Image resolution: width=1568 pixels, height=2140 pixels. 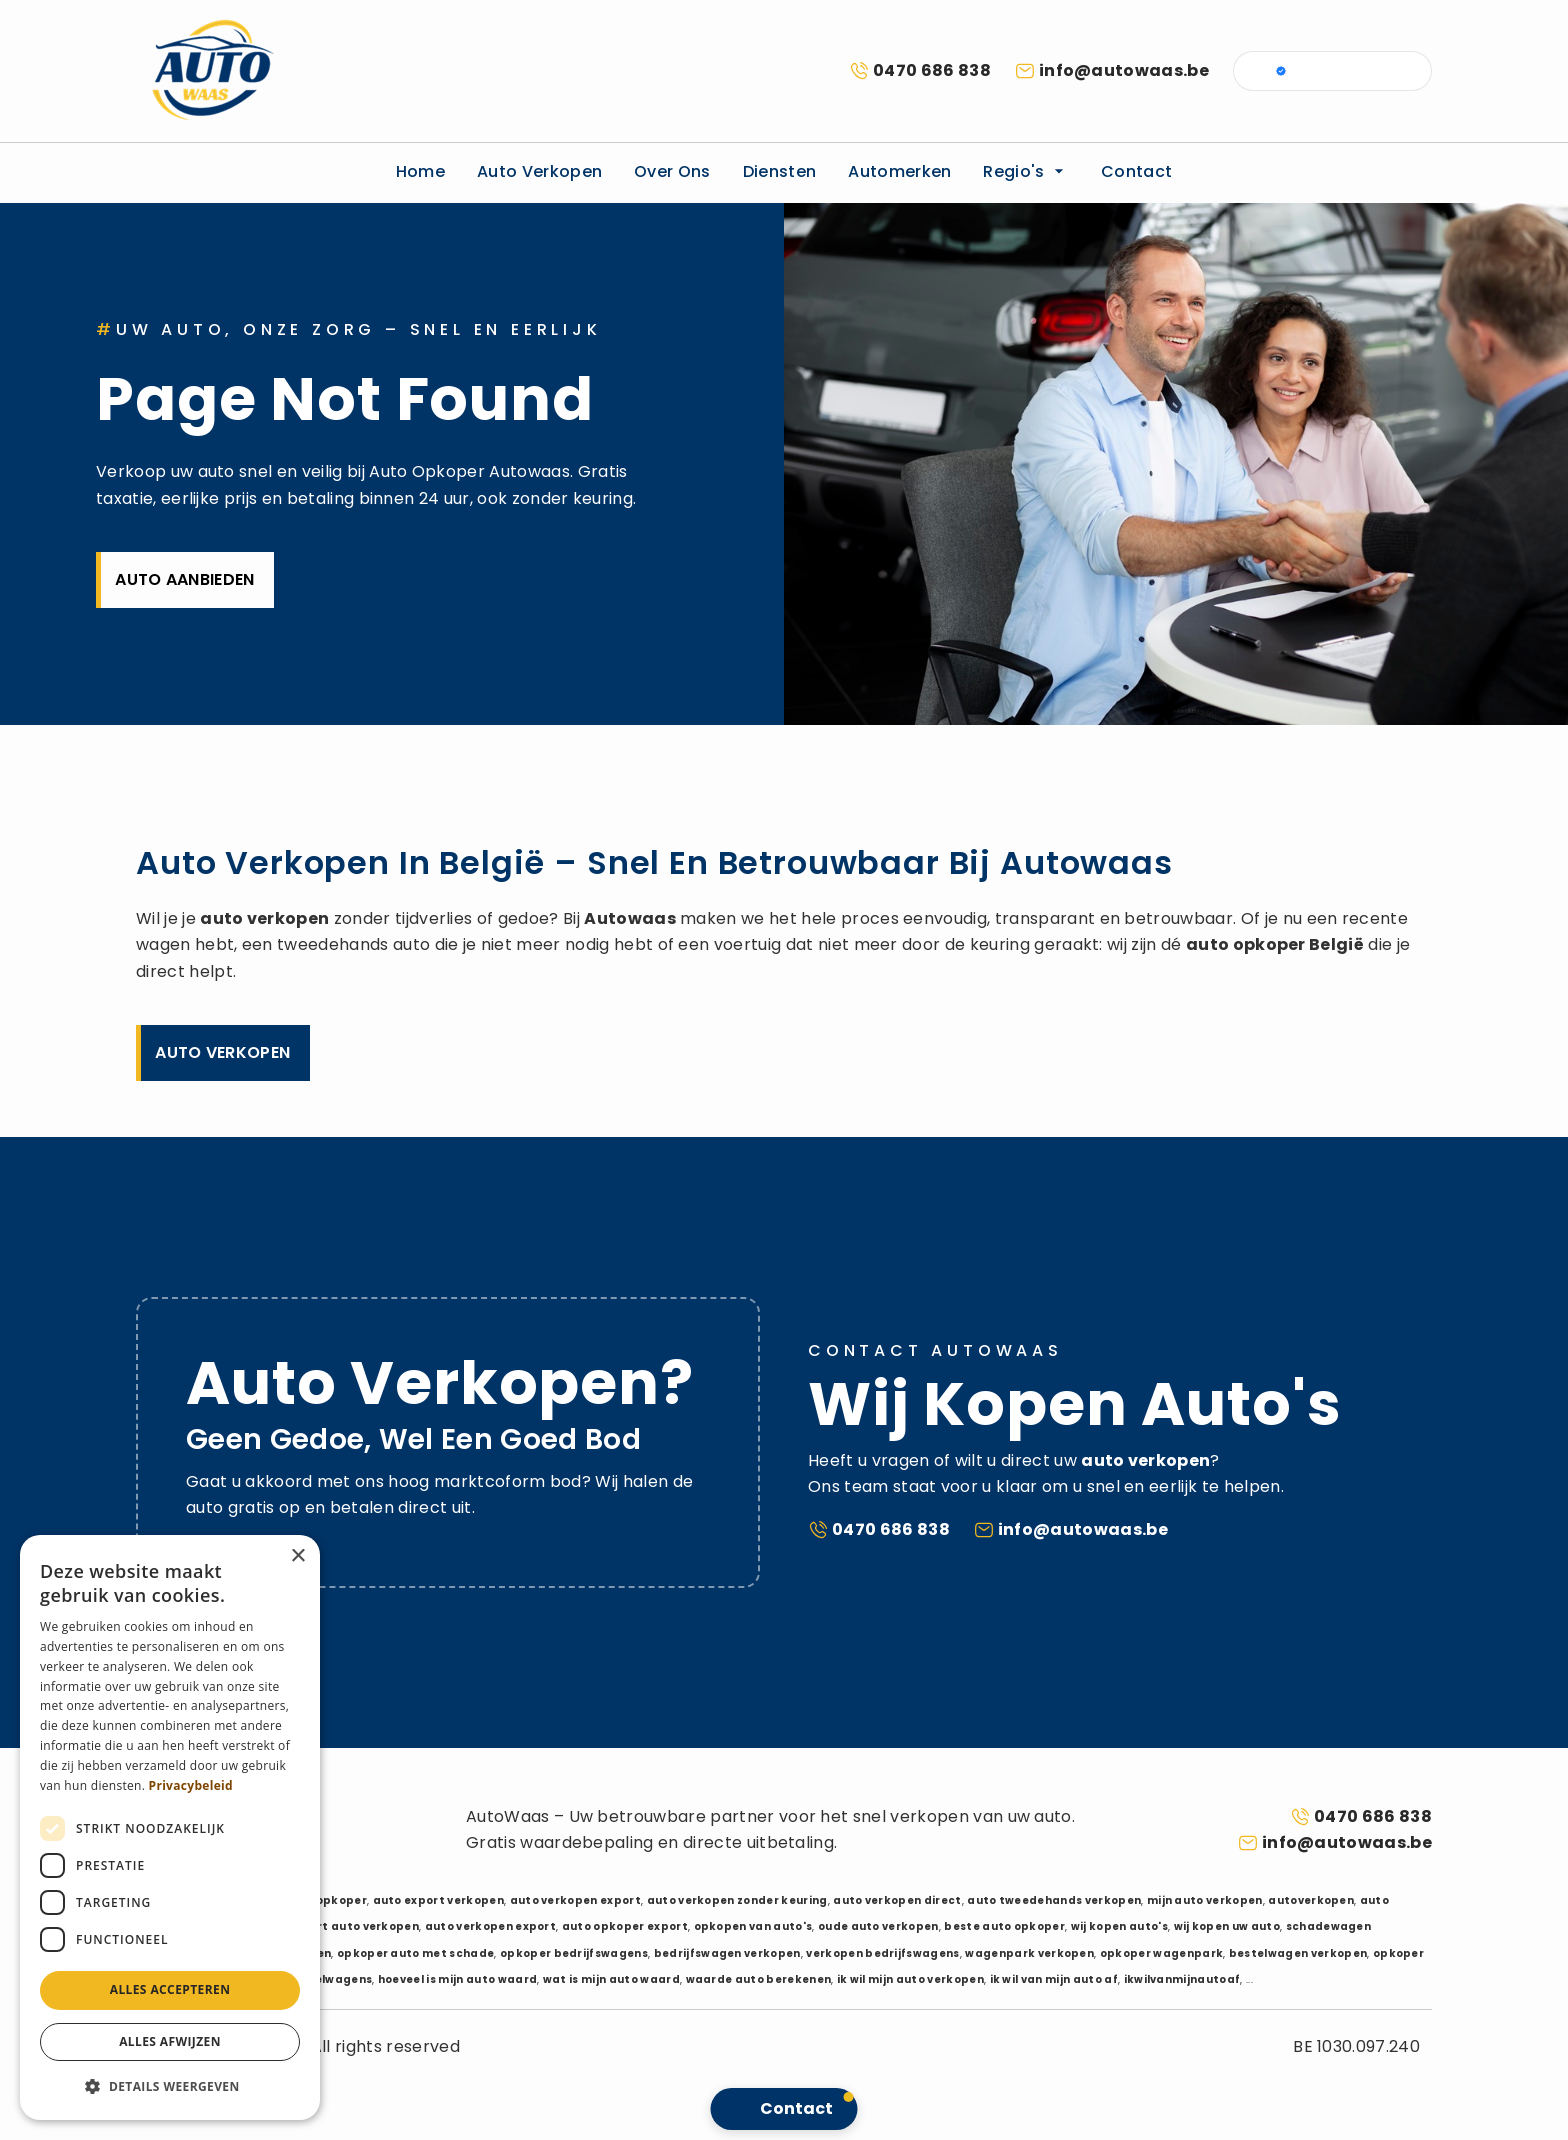 What do you see at coordinates (297, 1556) in the screenshot?
I see `× [button]` at bounding box center [297, 1556].